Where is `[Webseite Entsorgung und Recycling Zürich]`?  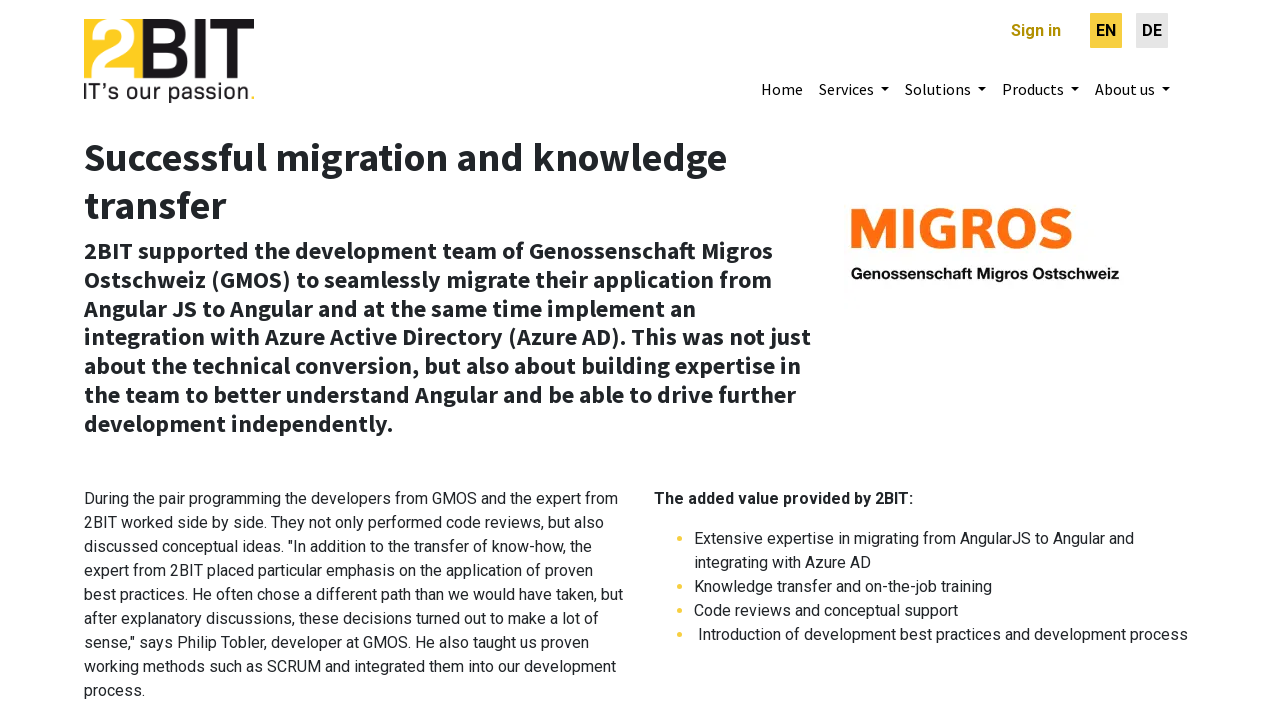
[Webseite Entsorgung und Recycling Zürich] is located at coordinates (984, 225).